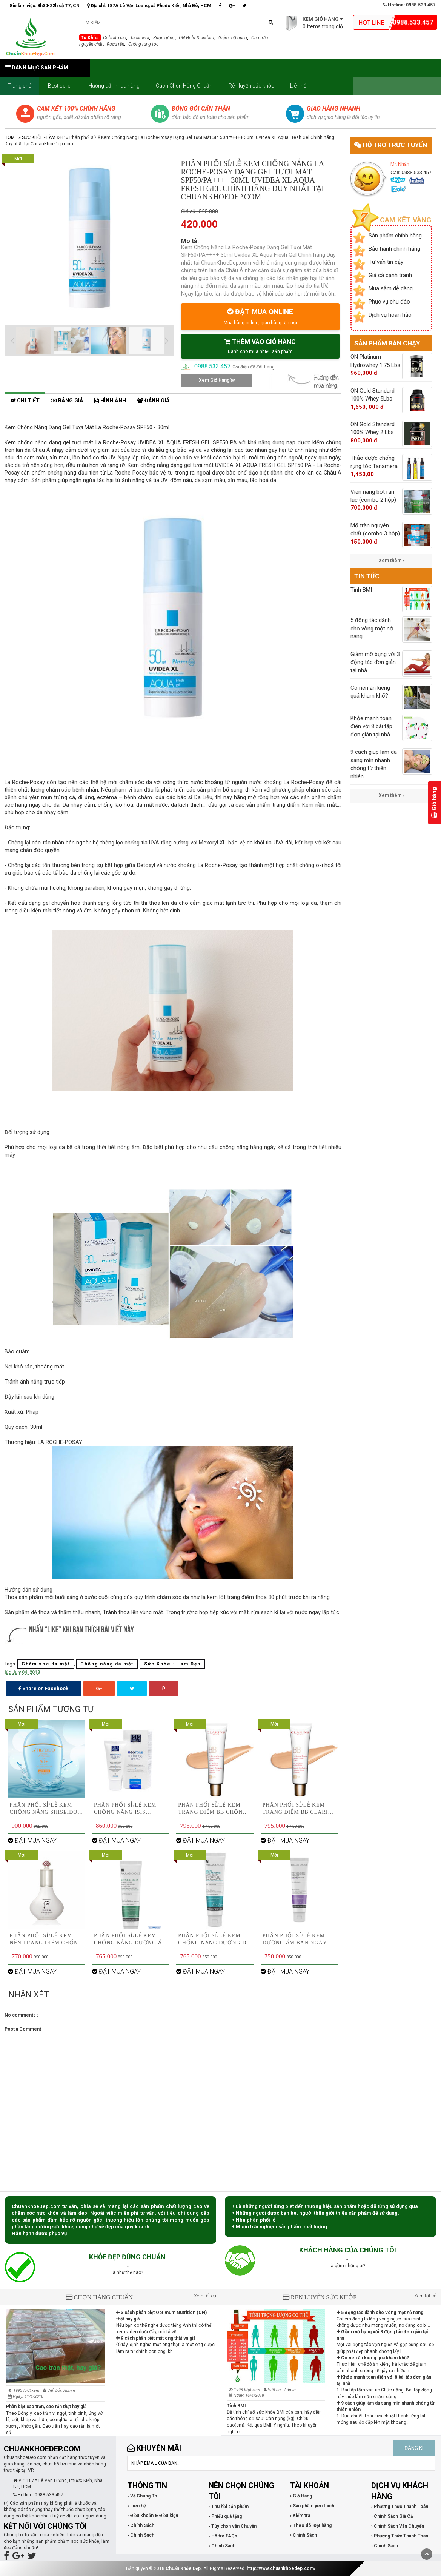 This screenshot has height=2576, width=441. I want to click on › Thu hồi sản phẩm, so click(229, 2506).